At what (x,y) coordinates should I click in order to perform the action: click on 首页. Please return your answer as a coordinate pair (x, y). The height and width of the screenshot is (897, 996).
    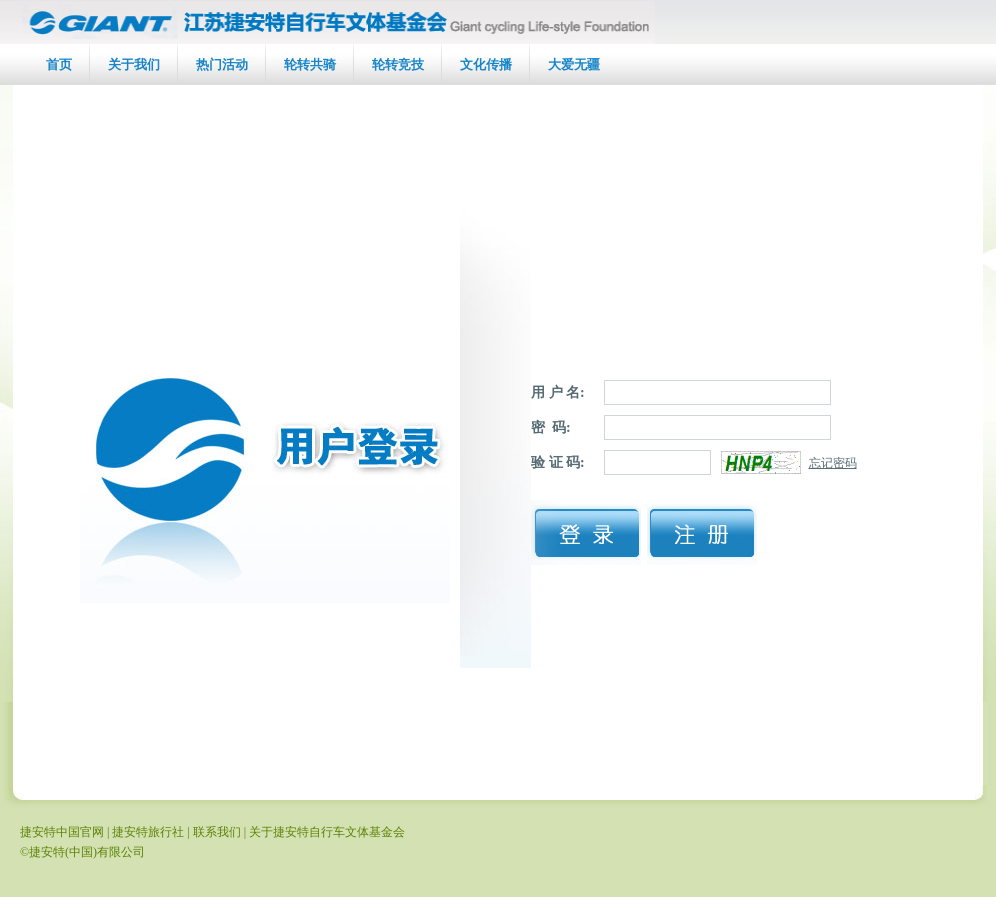
    Looking at the image, I should click on (59, 64).